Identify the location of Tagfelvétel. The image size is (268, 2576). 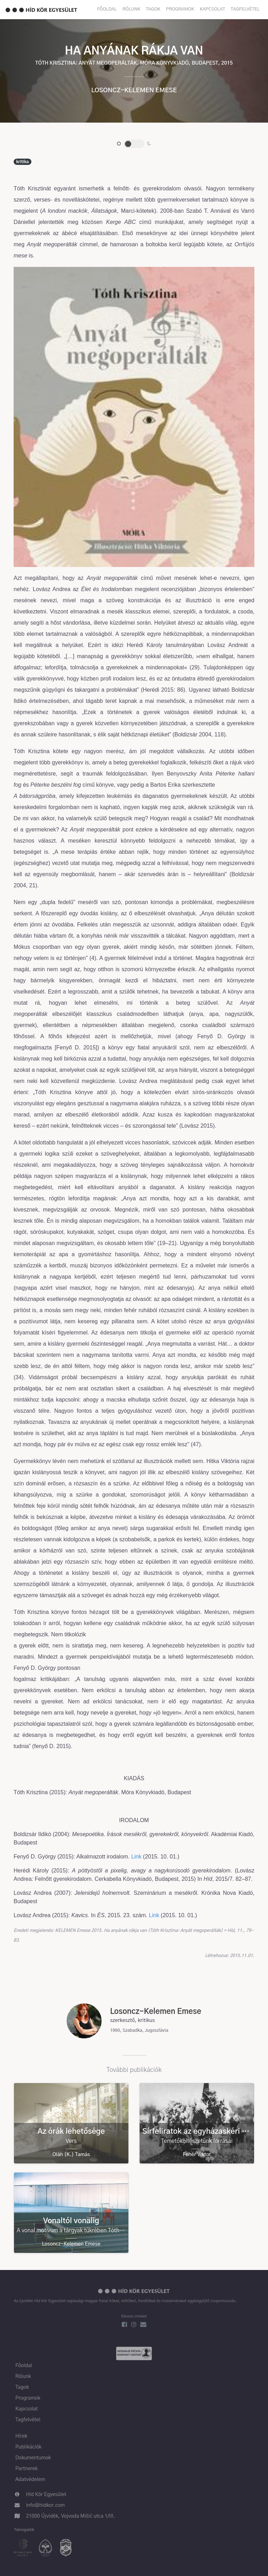
(245, 9).